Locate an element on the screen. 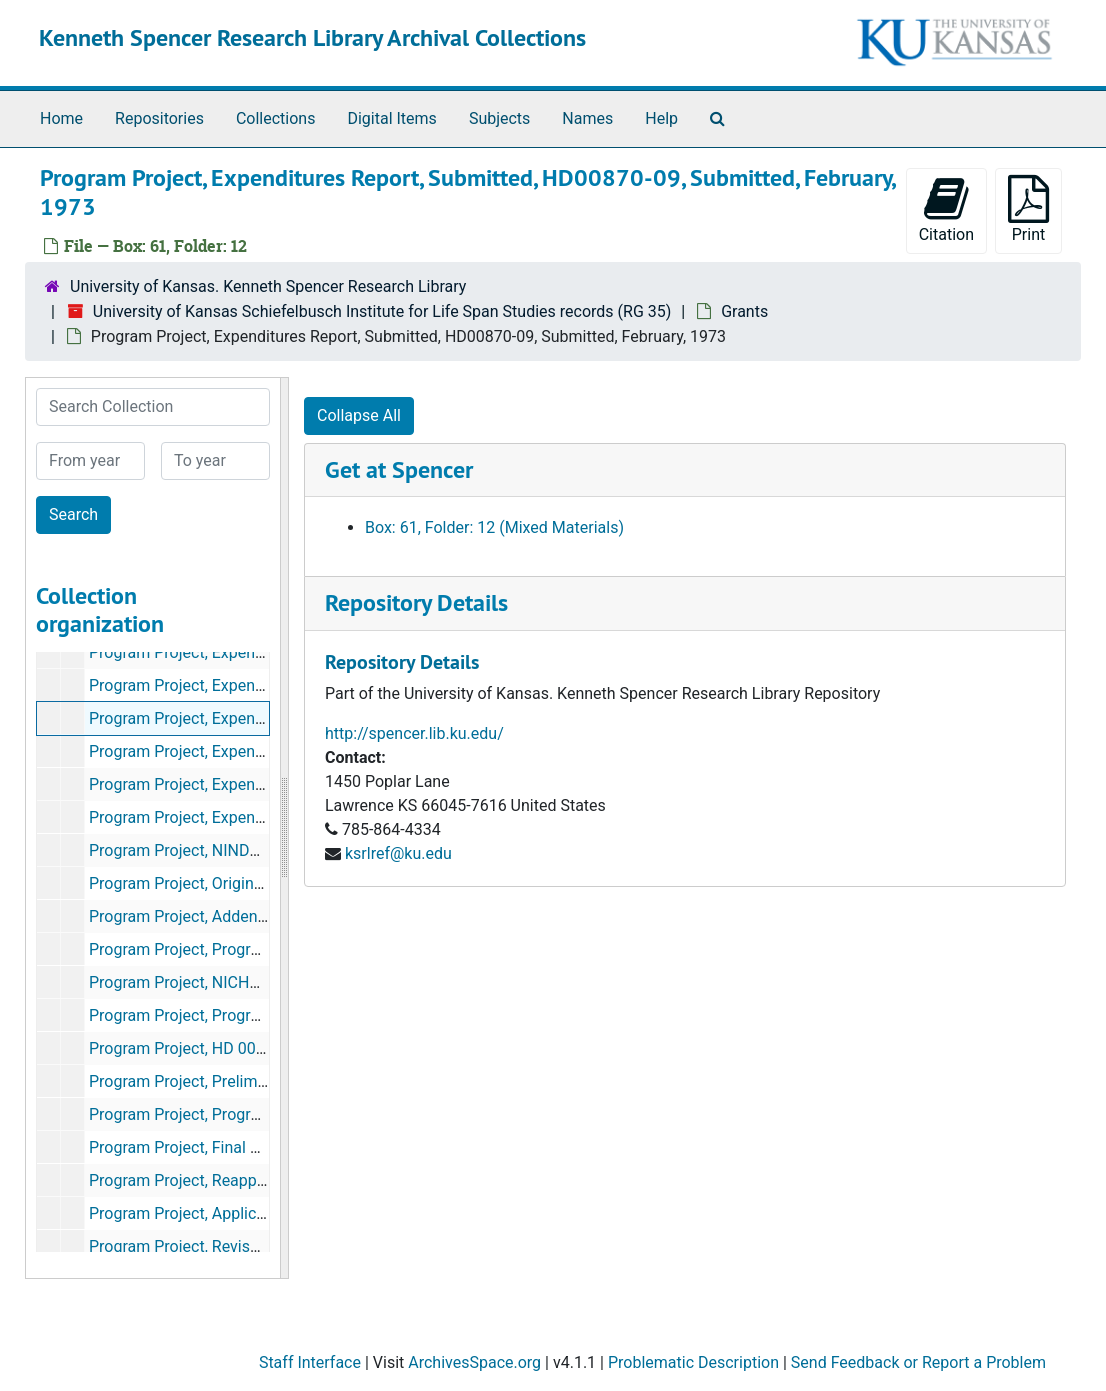 The width and height of the screenshot is (1106, 1391). University of Kansas Schiefelbusch Institute for Life Span Studies records (RG 35) is located at coordinates (382, 311).